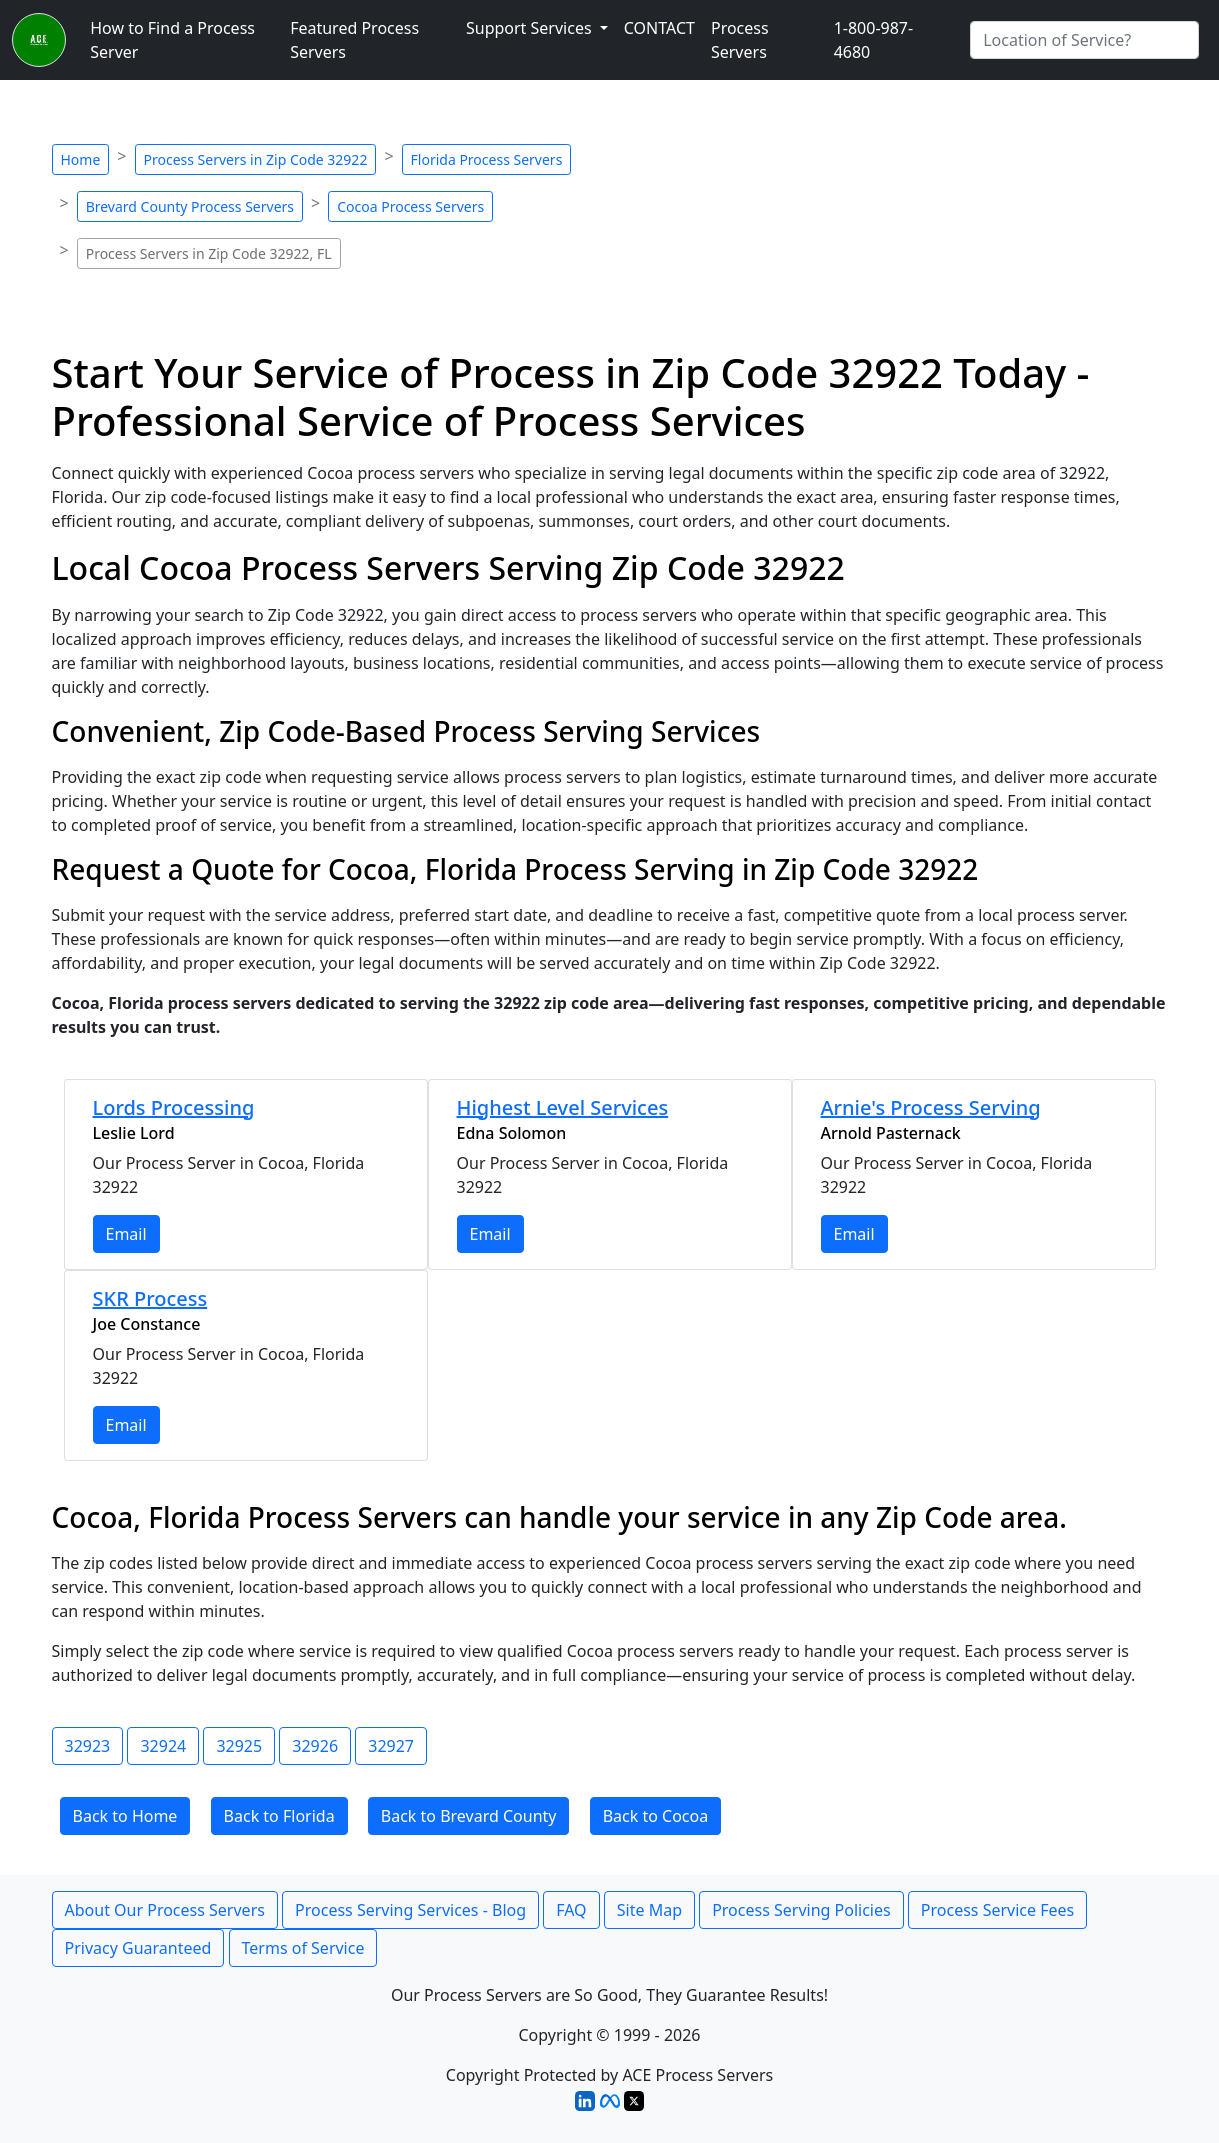 Image resolution: width=1219 pixels, height=2143 pixels. What do you see at coordinates (931, 1107) in the screenshot?
I see `Arnie's Process Serving` at bounding box center [931, 1107].